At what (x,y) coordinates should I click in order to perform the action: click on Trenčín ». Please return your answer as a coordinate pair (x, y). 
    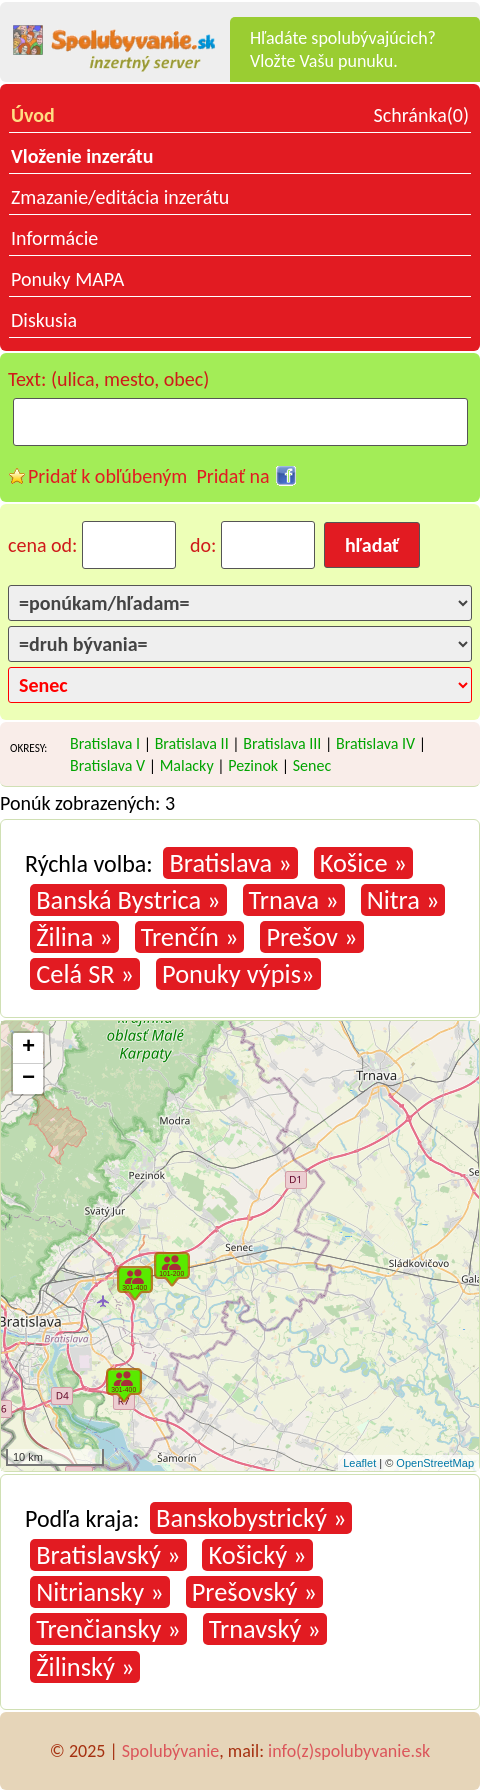
    Looking at the image, I should click on (190, 937).